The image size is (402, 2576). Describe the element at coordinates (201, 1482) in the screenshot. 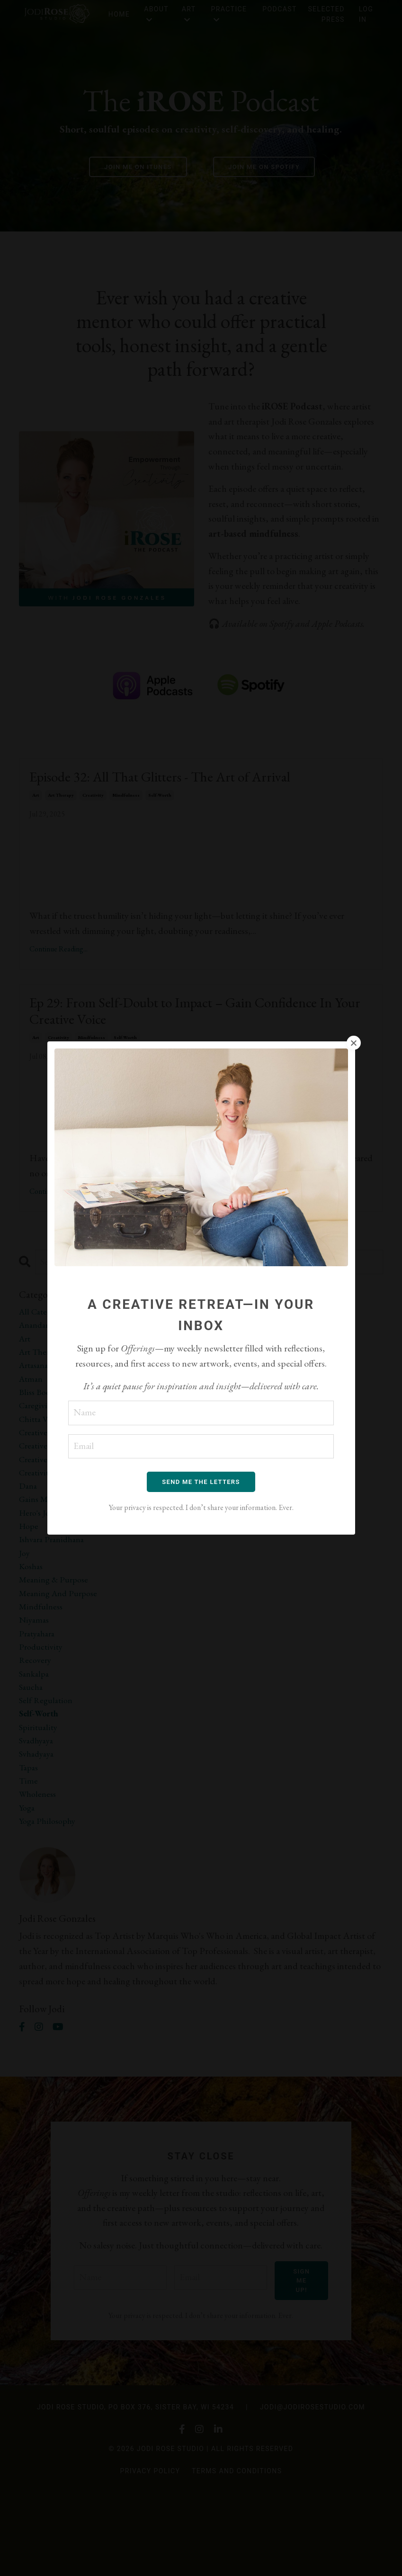

I see `SEND ME THE LETTERS [button]` at that location.